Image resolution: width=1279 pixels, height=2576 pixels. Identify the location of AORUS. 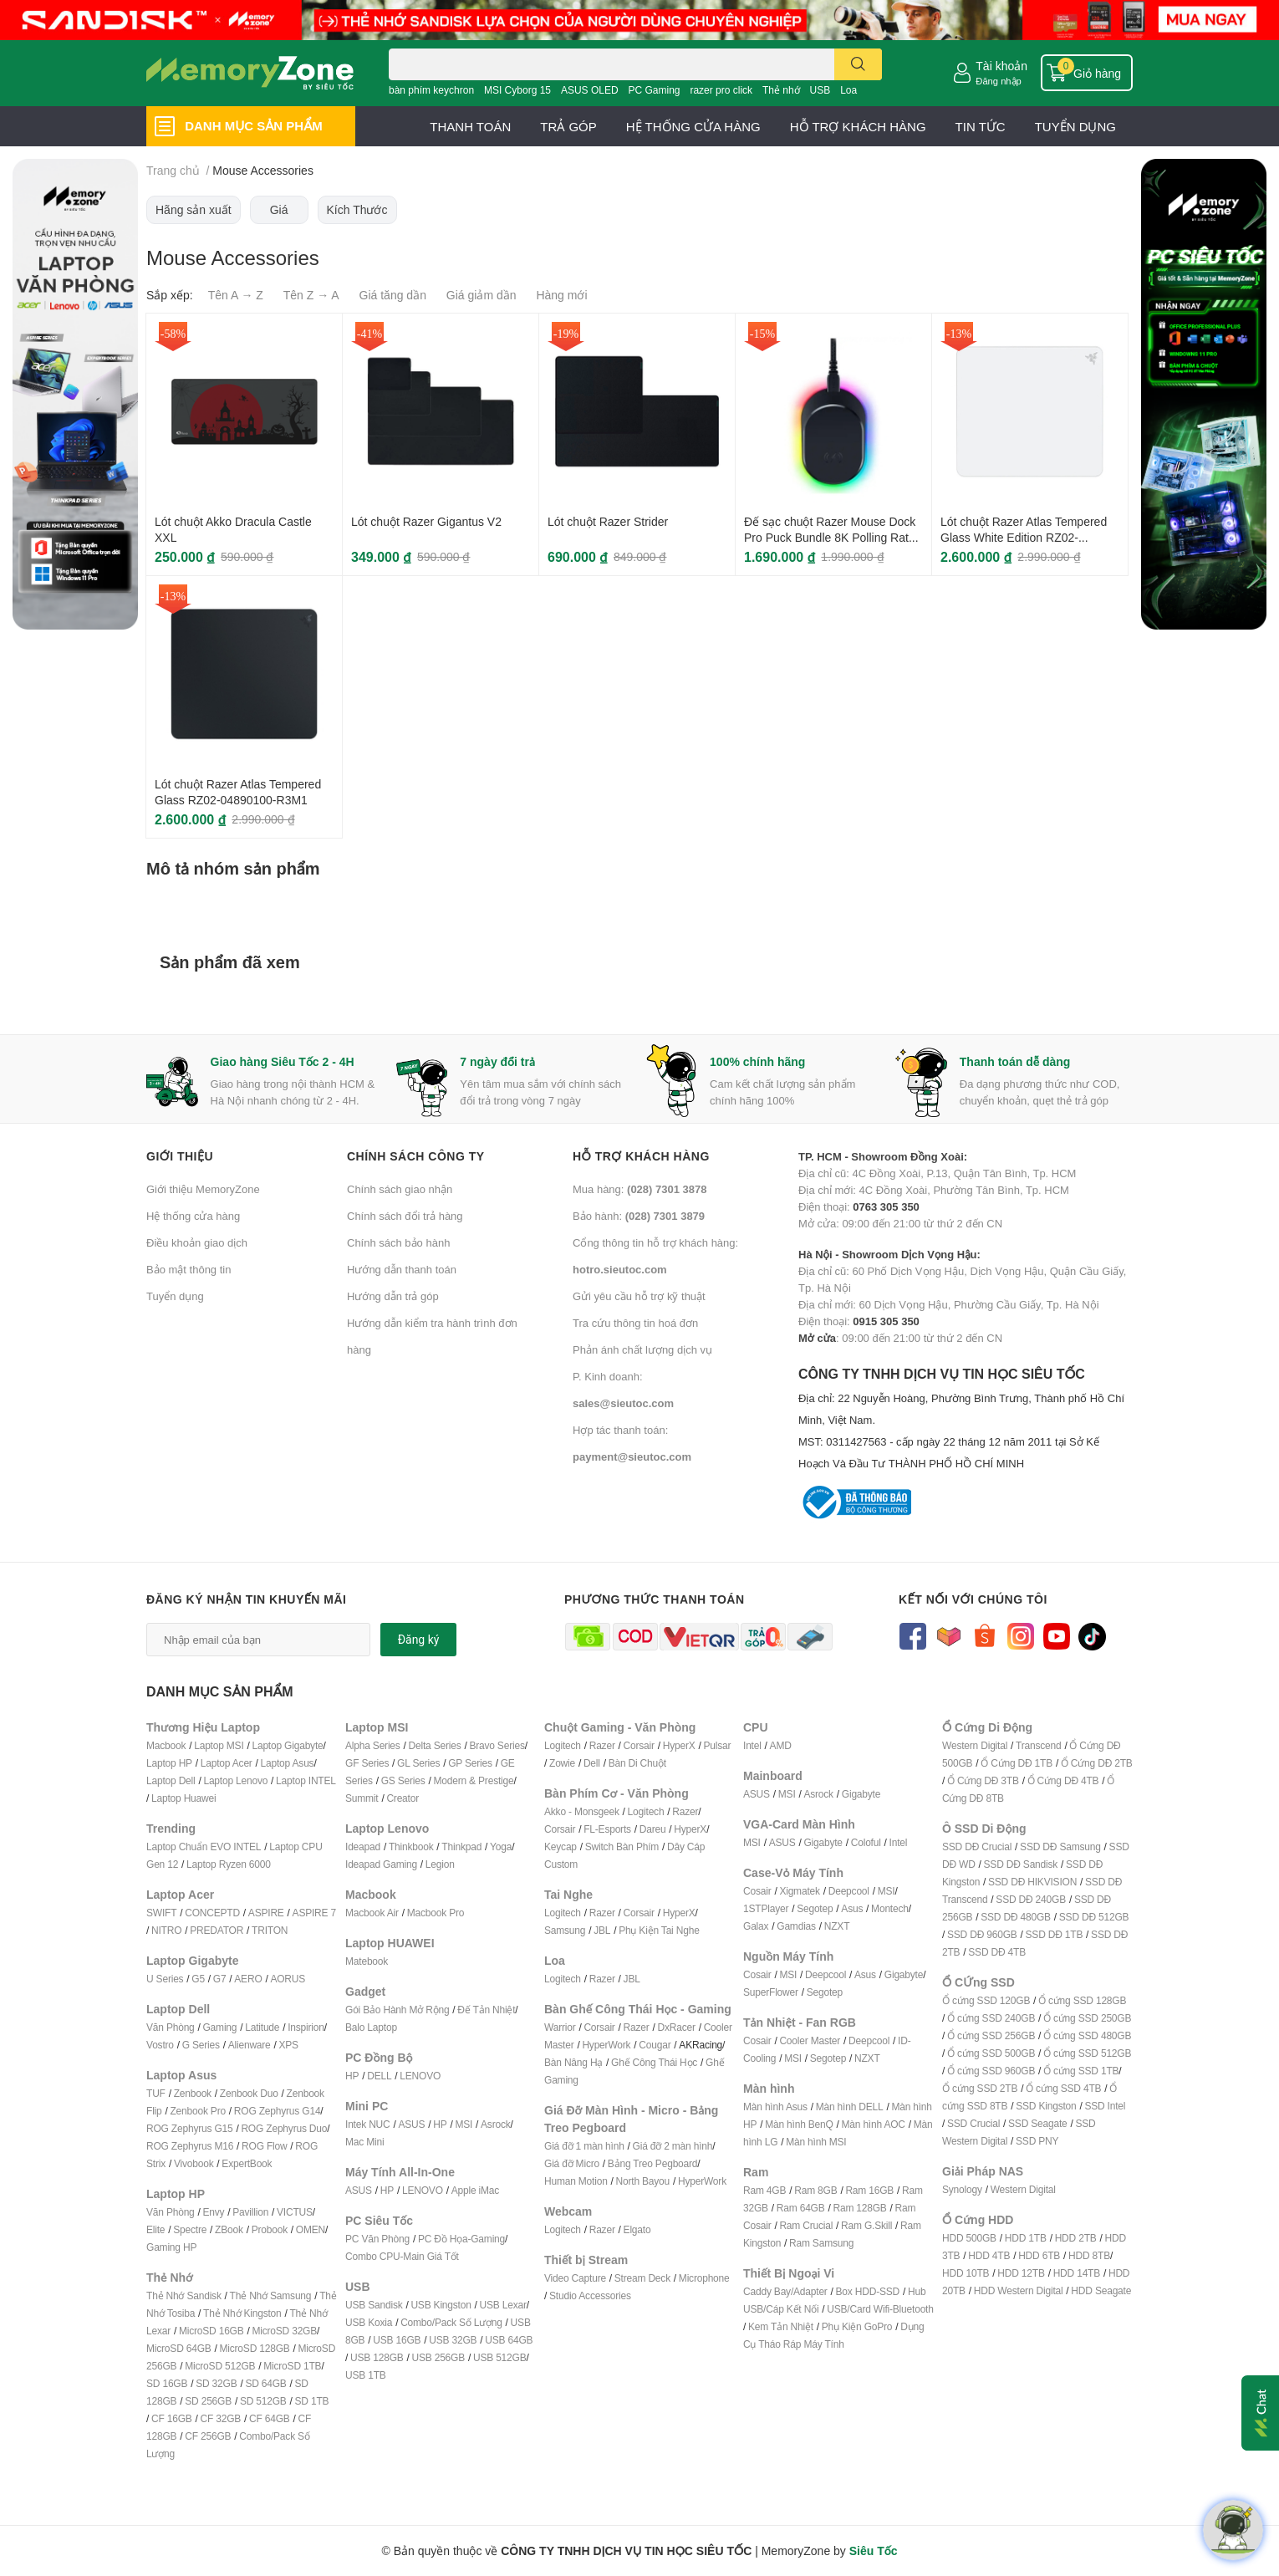
(287, 1978).